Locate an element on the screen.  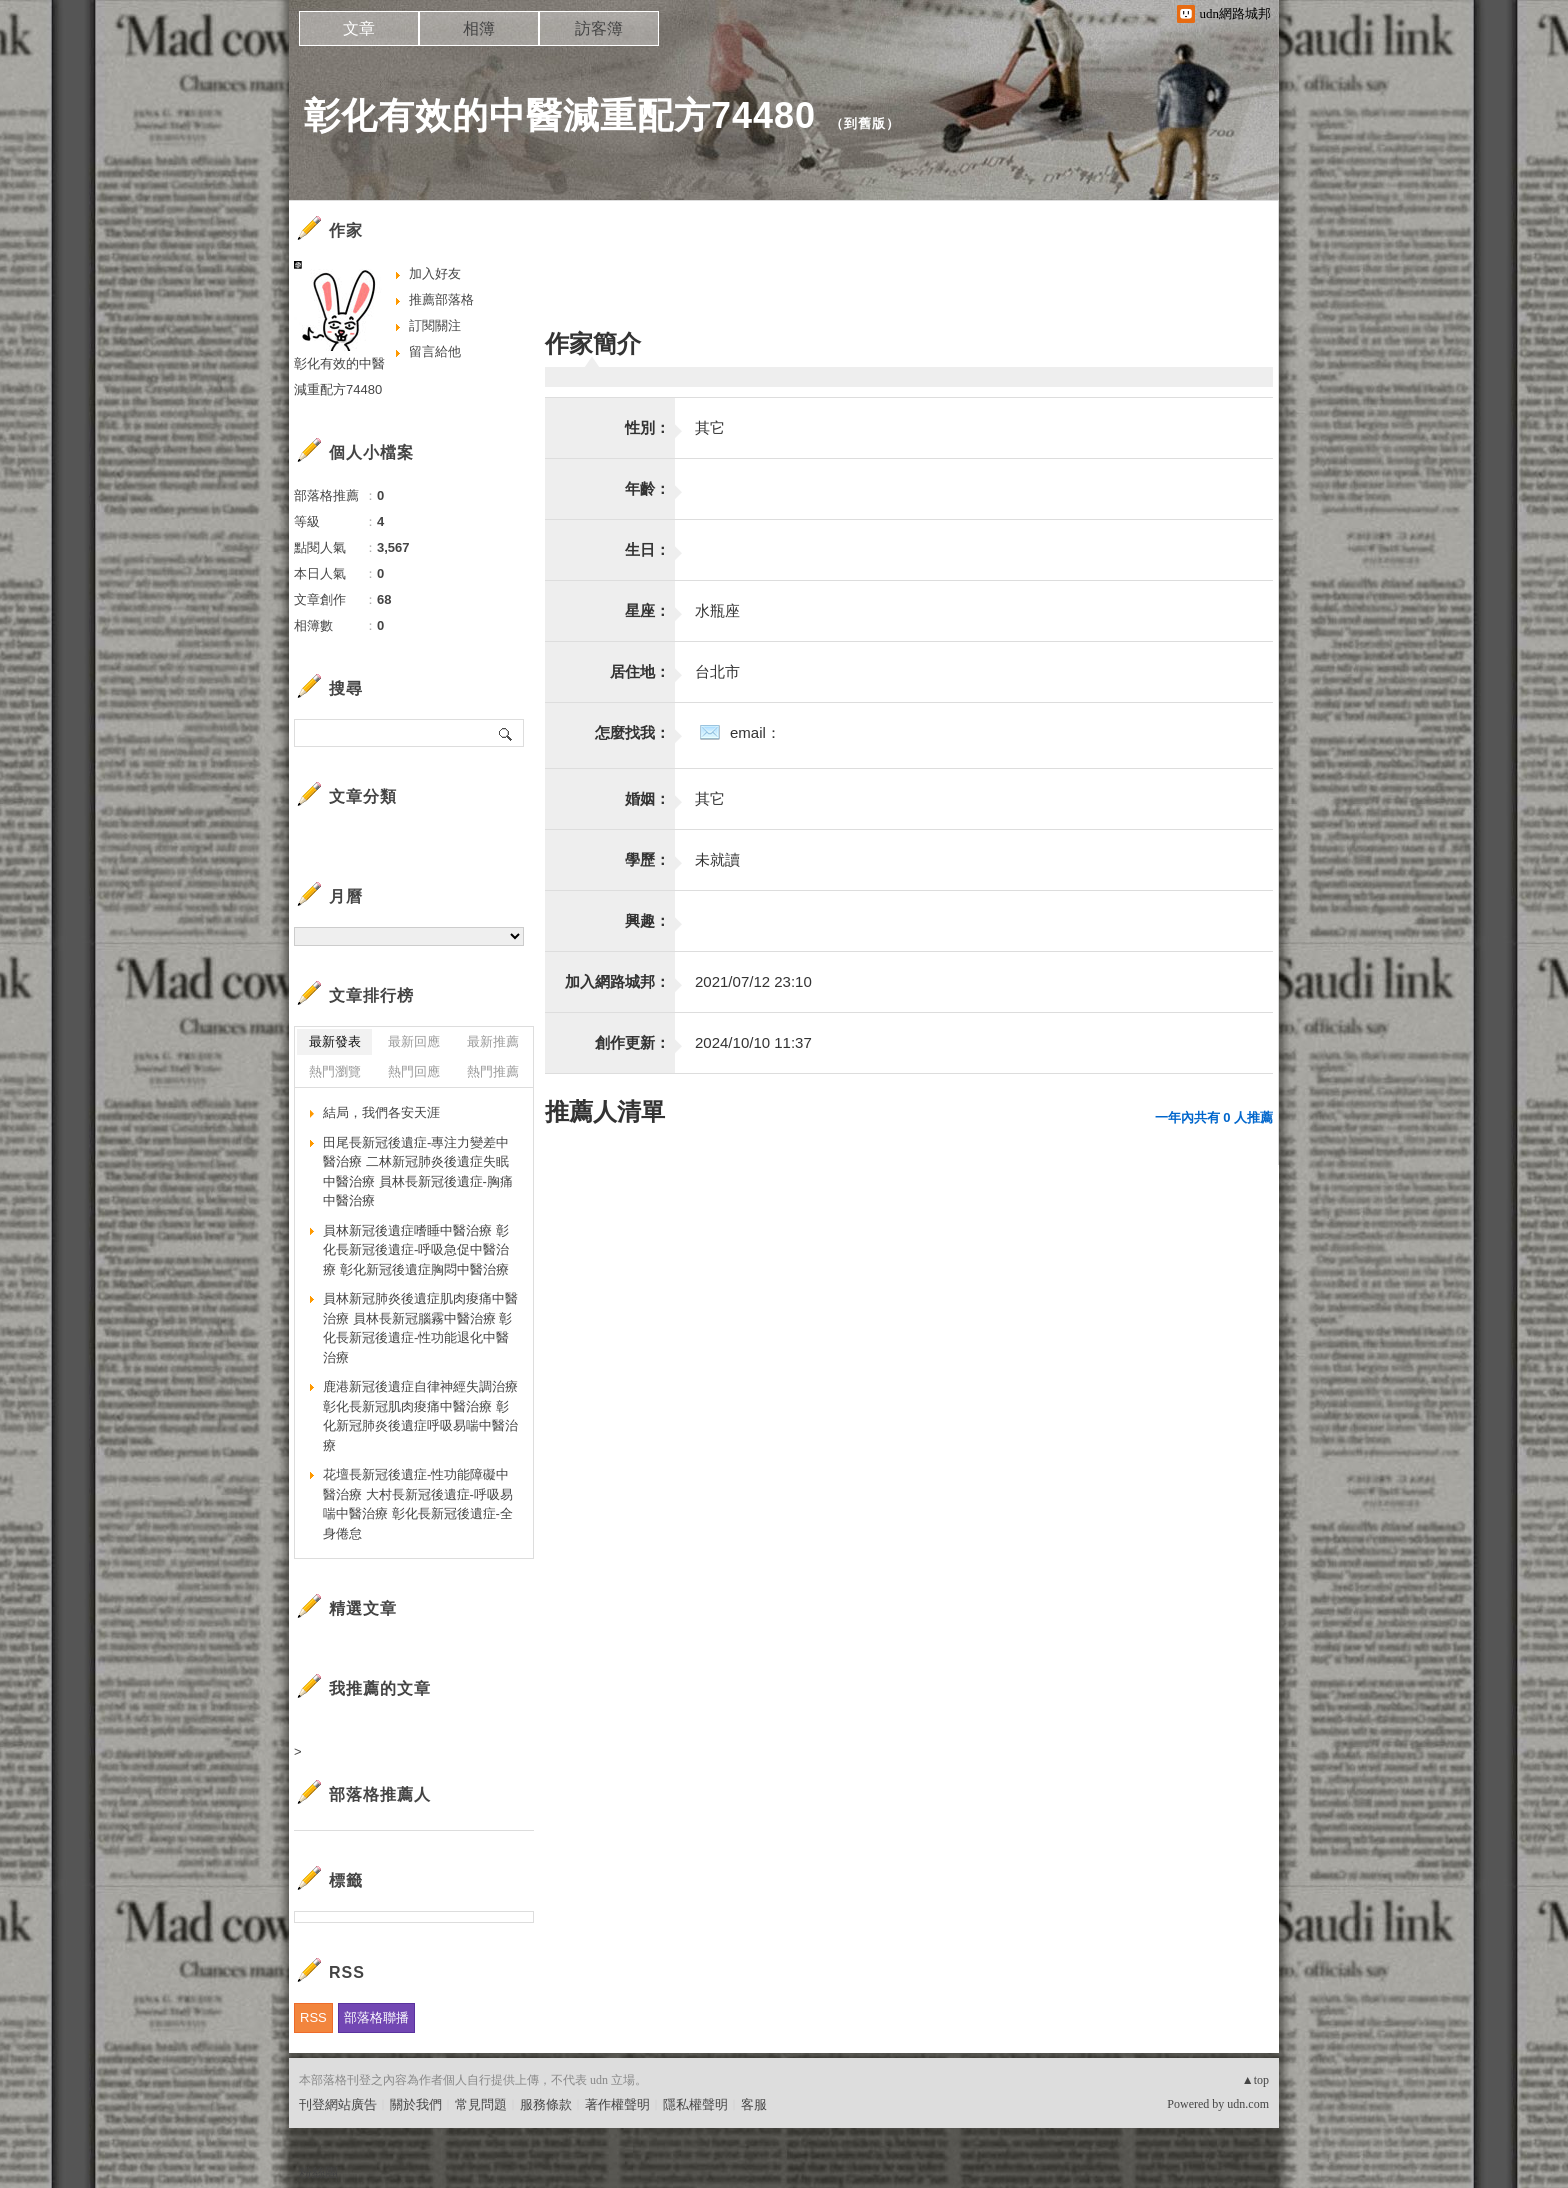
部落格推薦人 is located at coordinates (380, 1794).